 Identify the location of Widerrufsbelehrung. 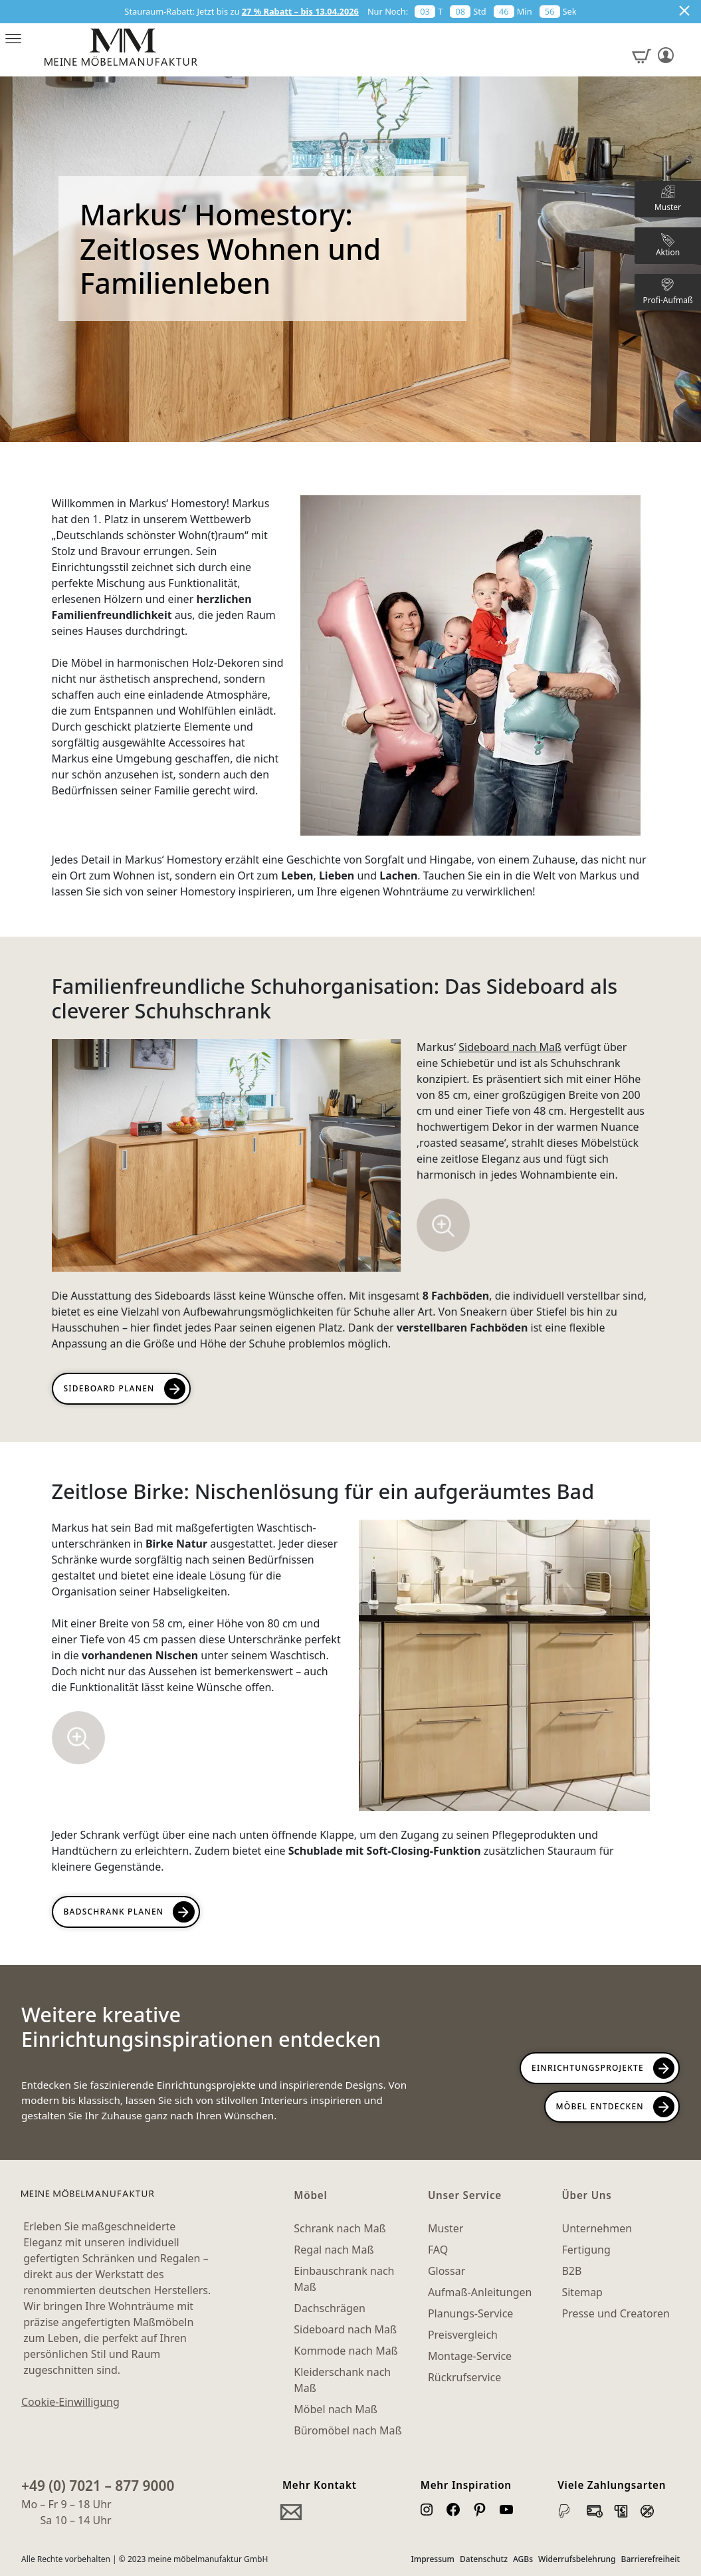
(577, 2559).